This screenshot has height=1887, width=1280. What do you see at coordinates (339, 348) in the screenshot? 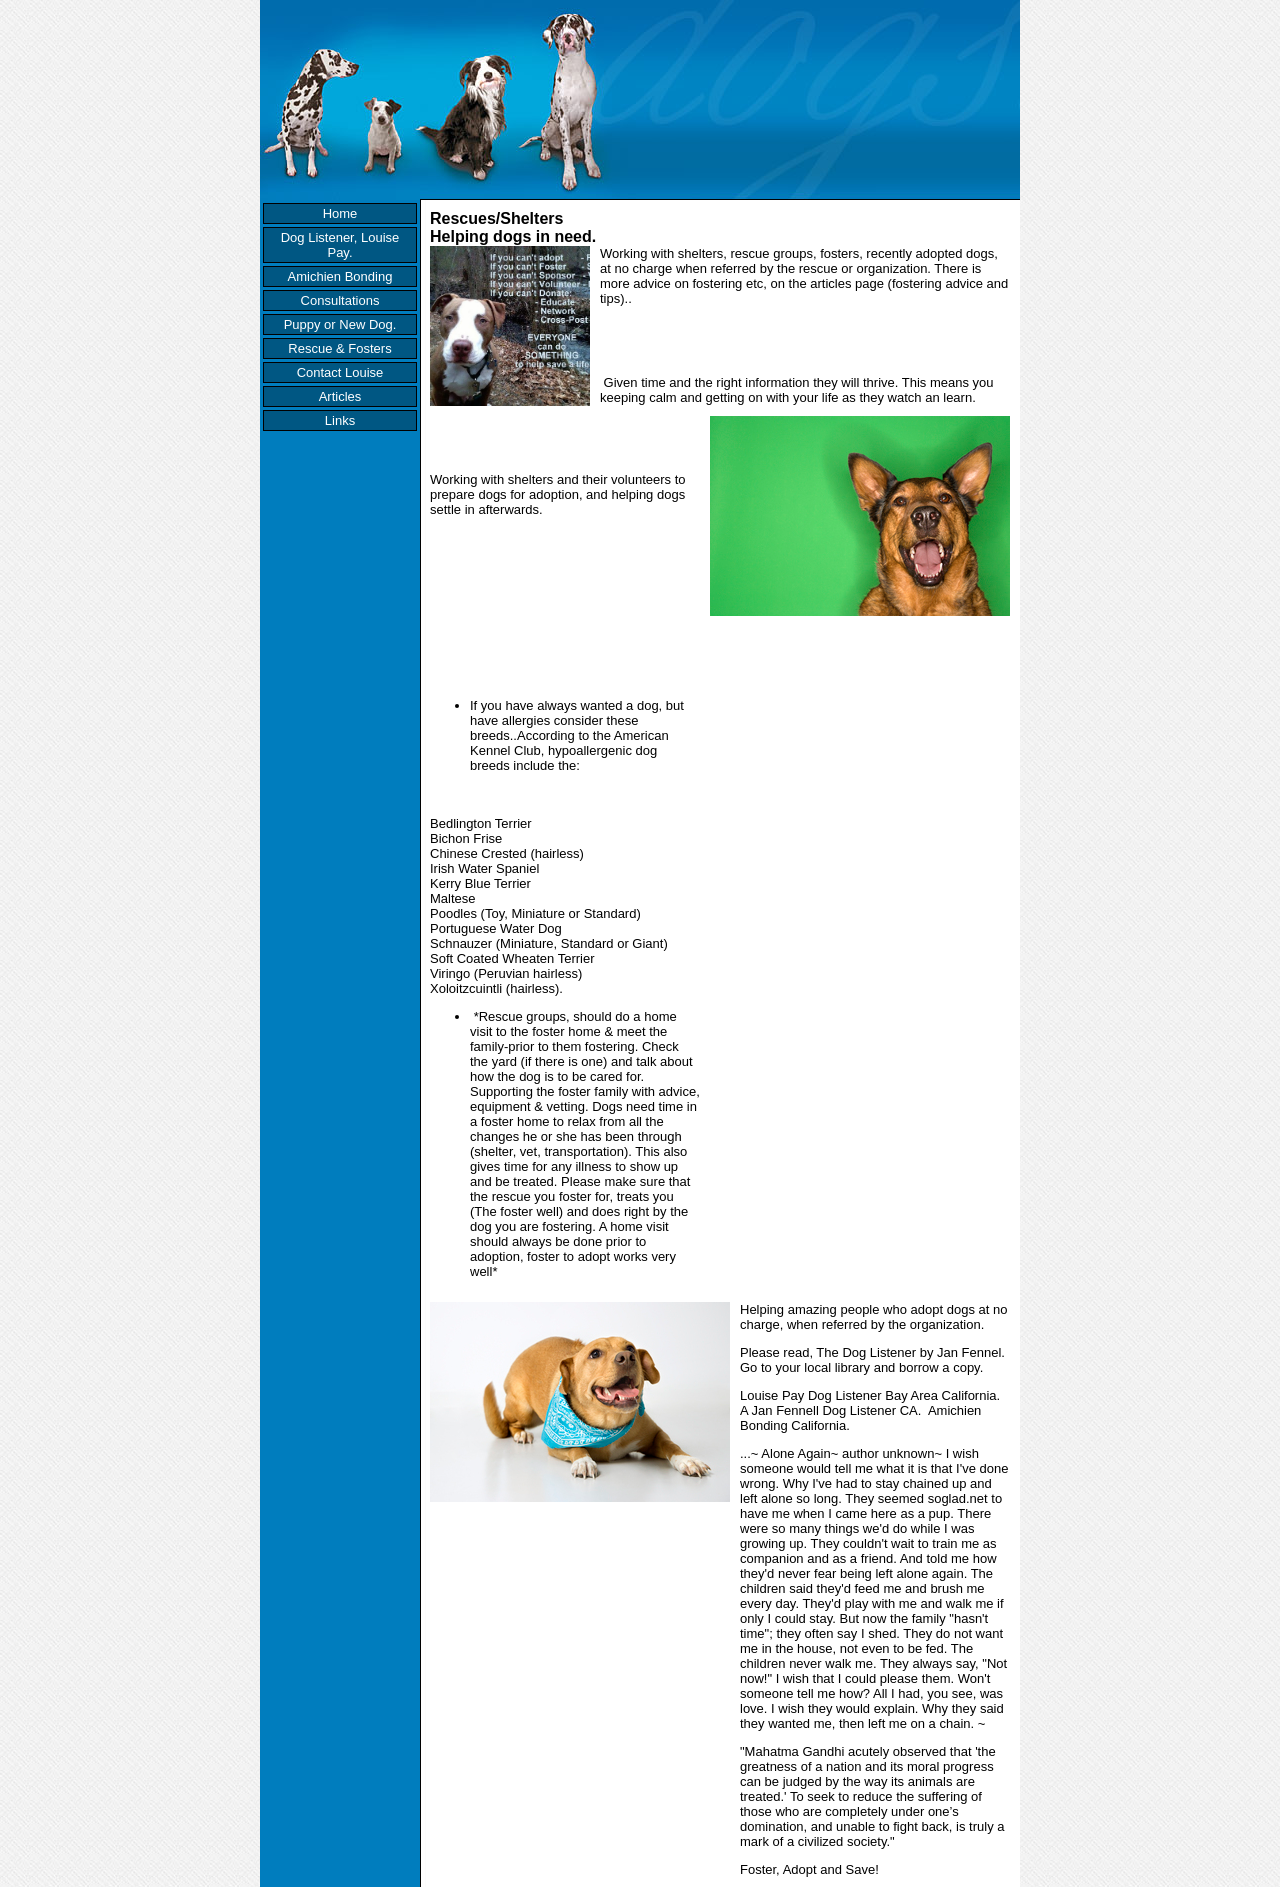
I see `Rescue & Fosters` at bounding box center [339, 348].